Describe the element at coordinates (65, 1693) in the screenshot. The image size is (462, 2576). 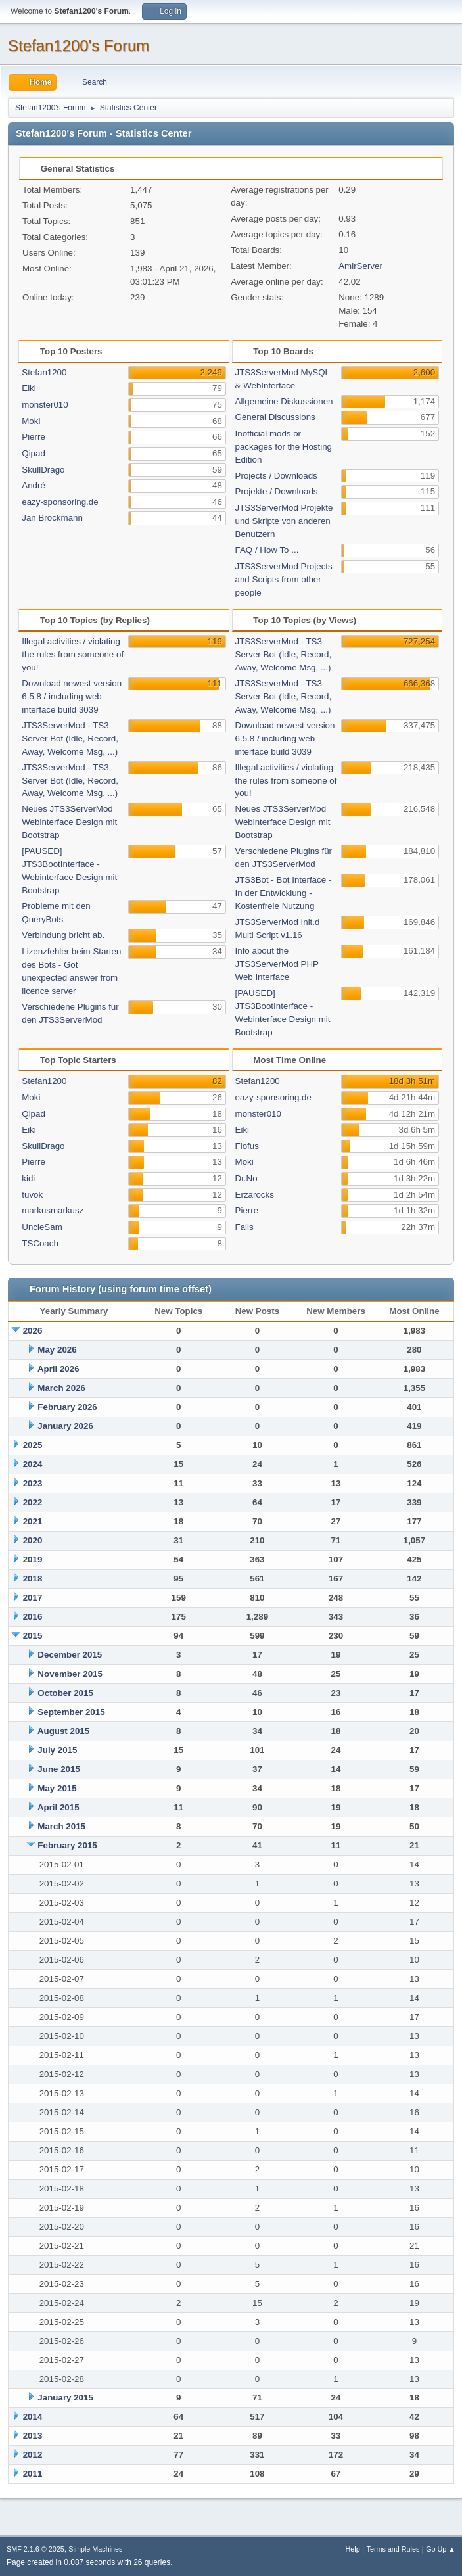
I see `October 2015` at that location.